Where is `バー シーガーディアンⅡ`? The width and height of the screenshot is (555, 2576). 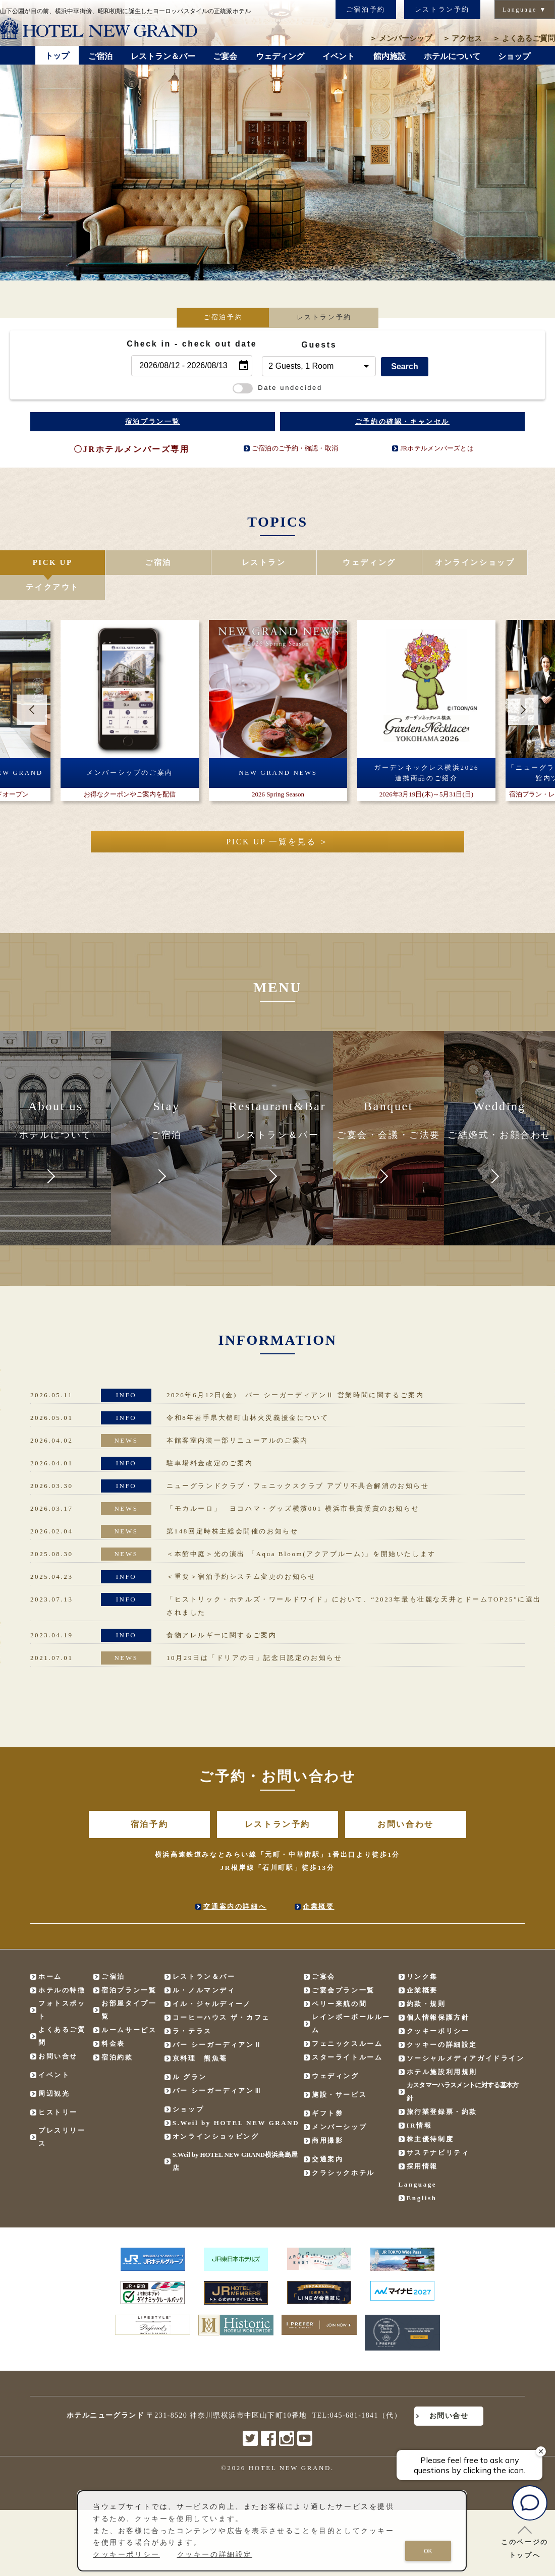 バー シーガーディアンⅡ is located at coordinates (217, 2020).